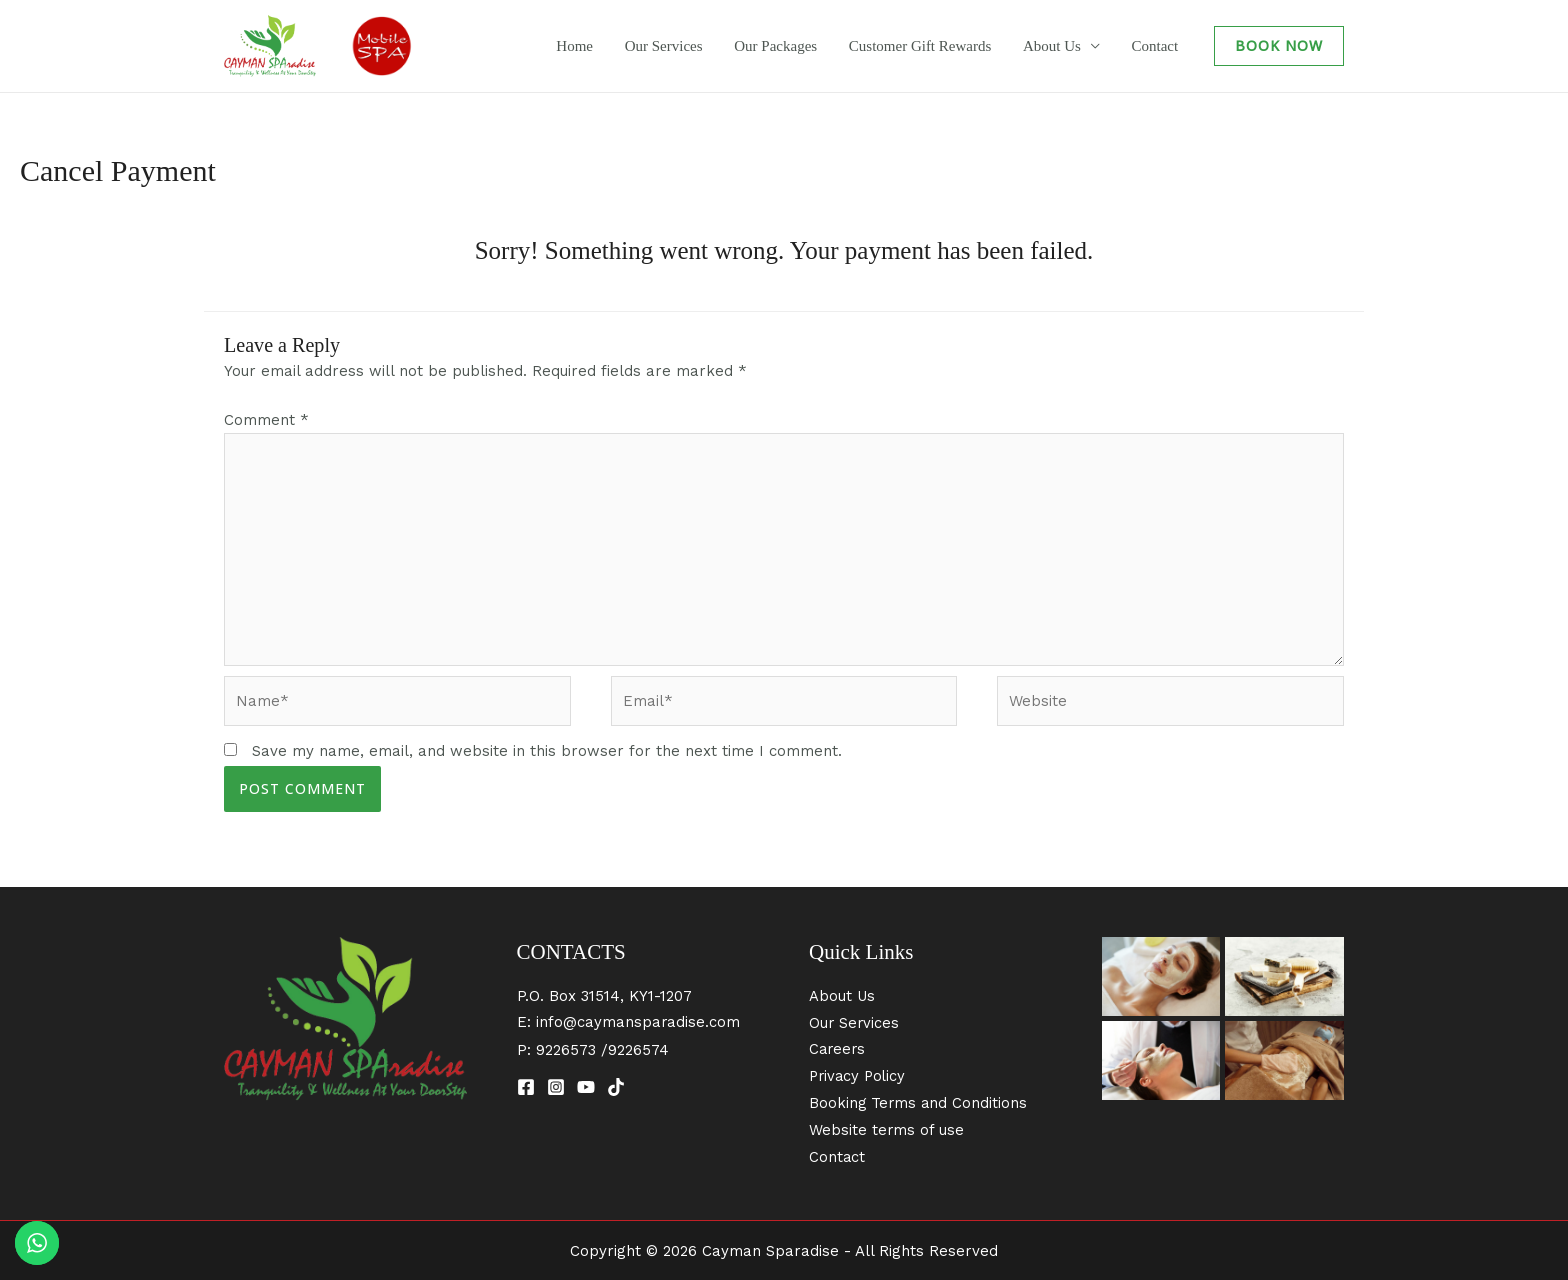  Describe the element at coordinates (638, 1024) in the screenshot. I see `info@caymansparadise.com` at that location.